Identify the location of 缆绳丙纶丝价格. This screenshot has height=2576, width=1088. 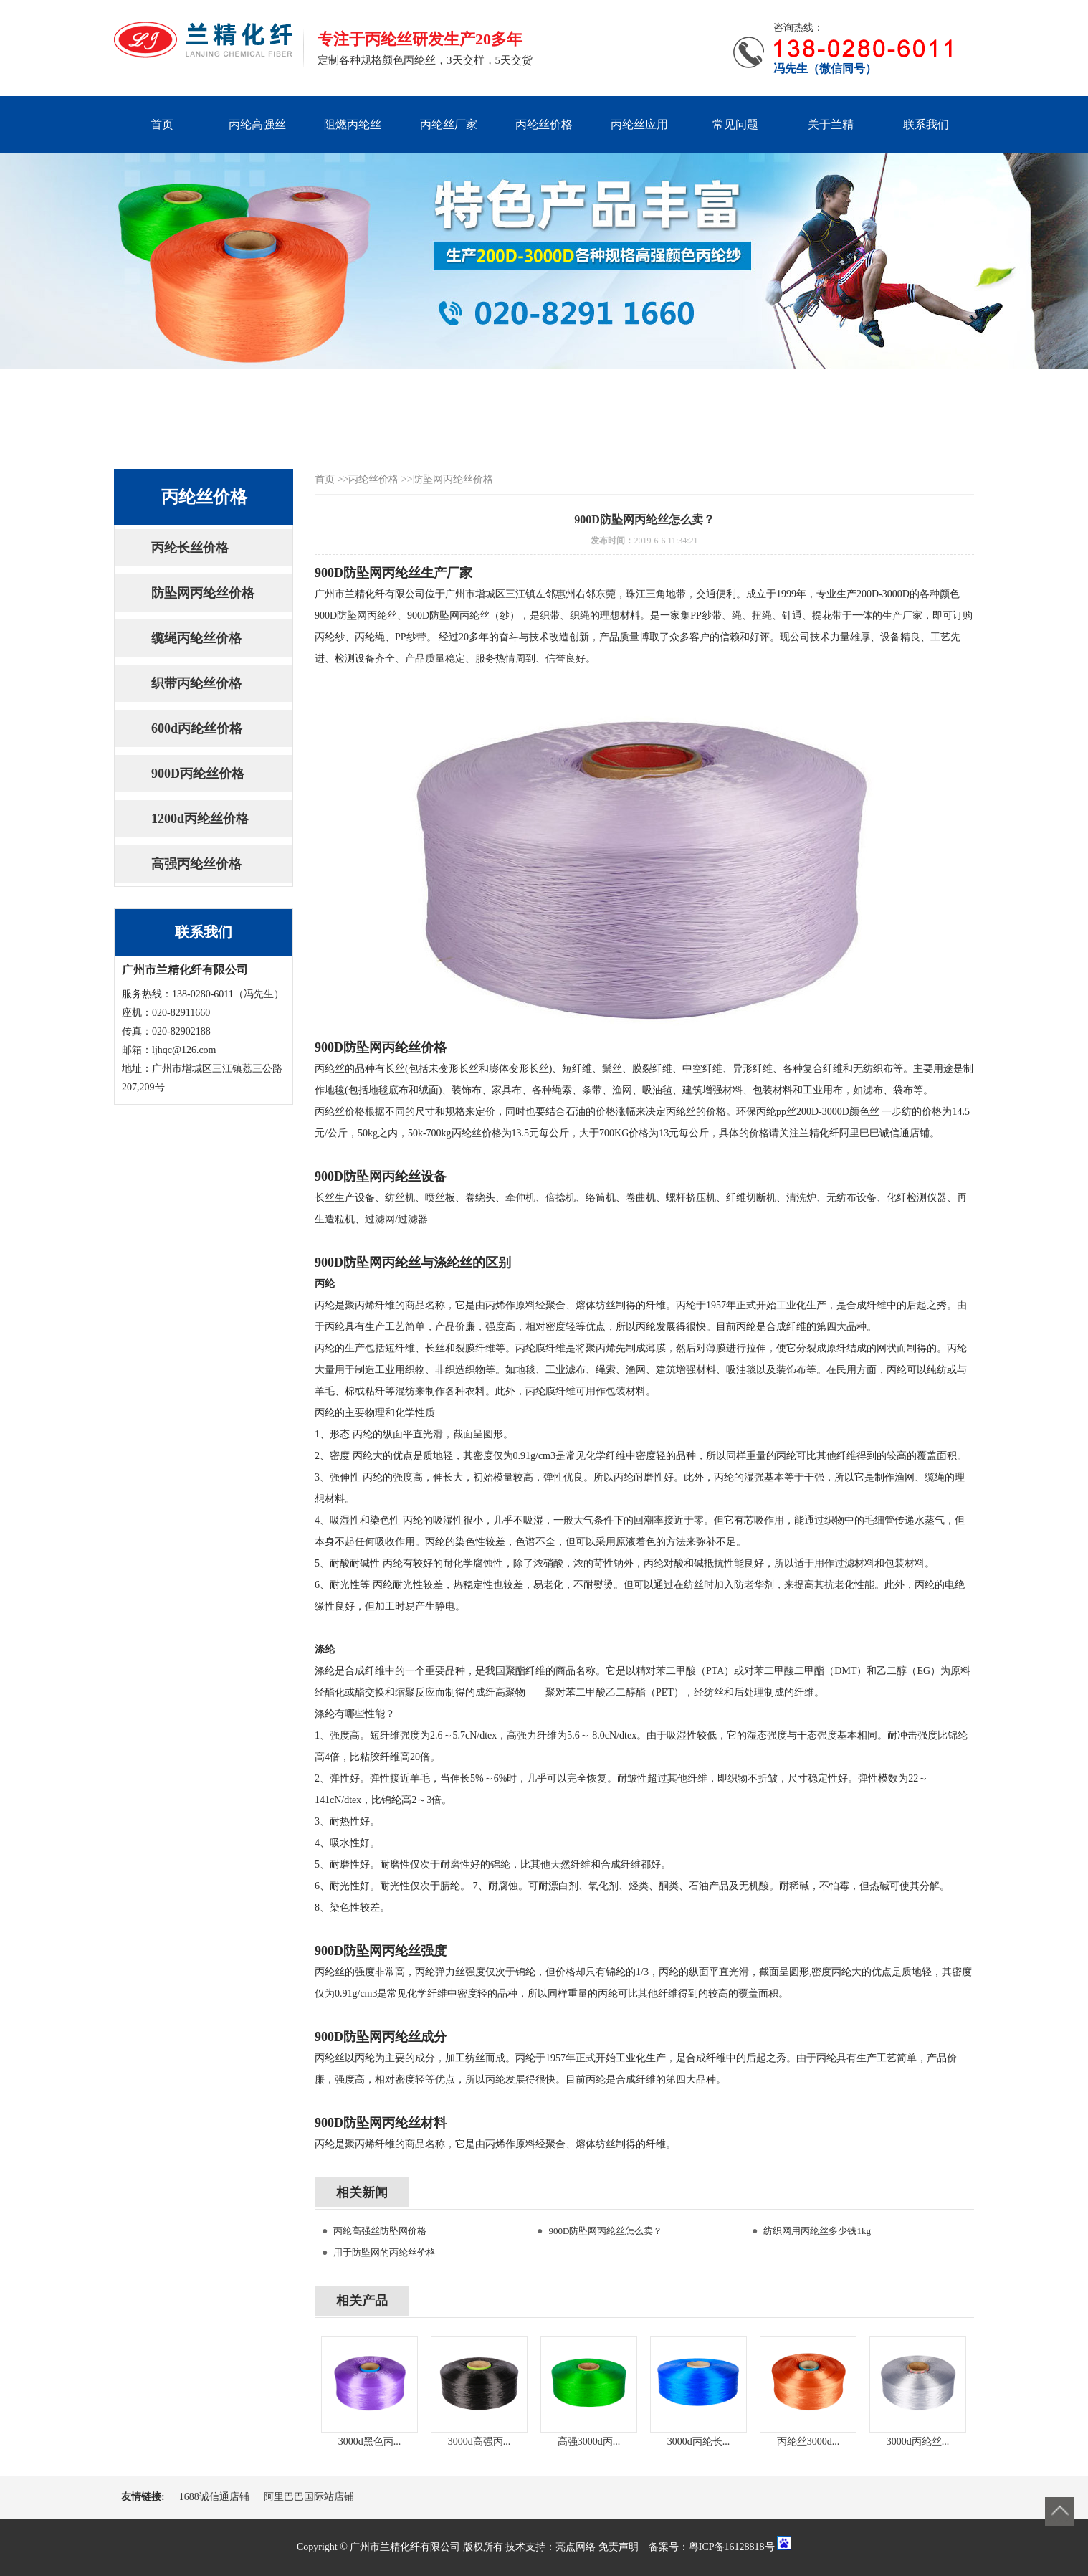
(196, 638).